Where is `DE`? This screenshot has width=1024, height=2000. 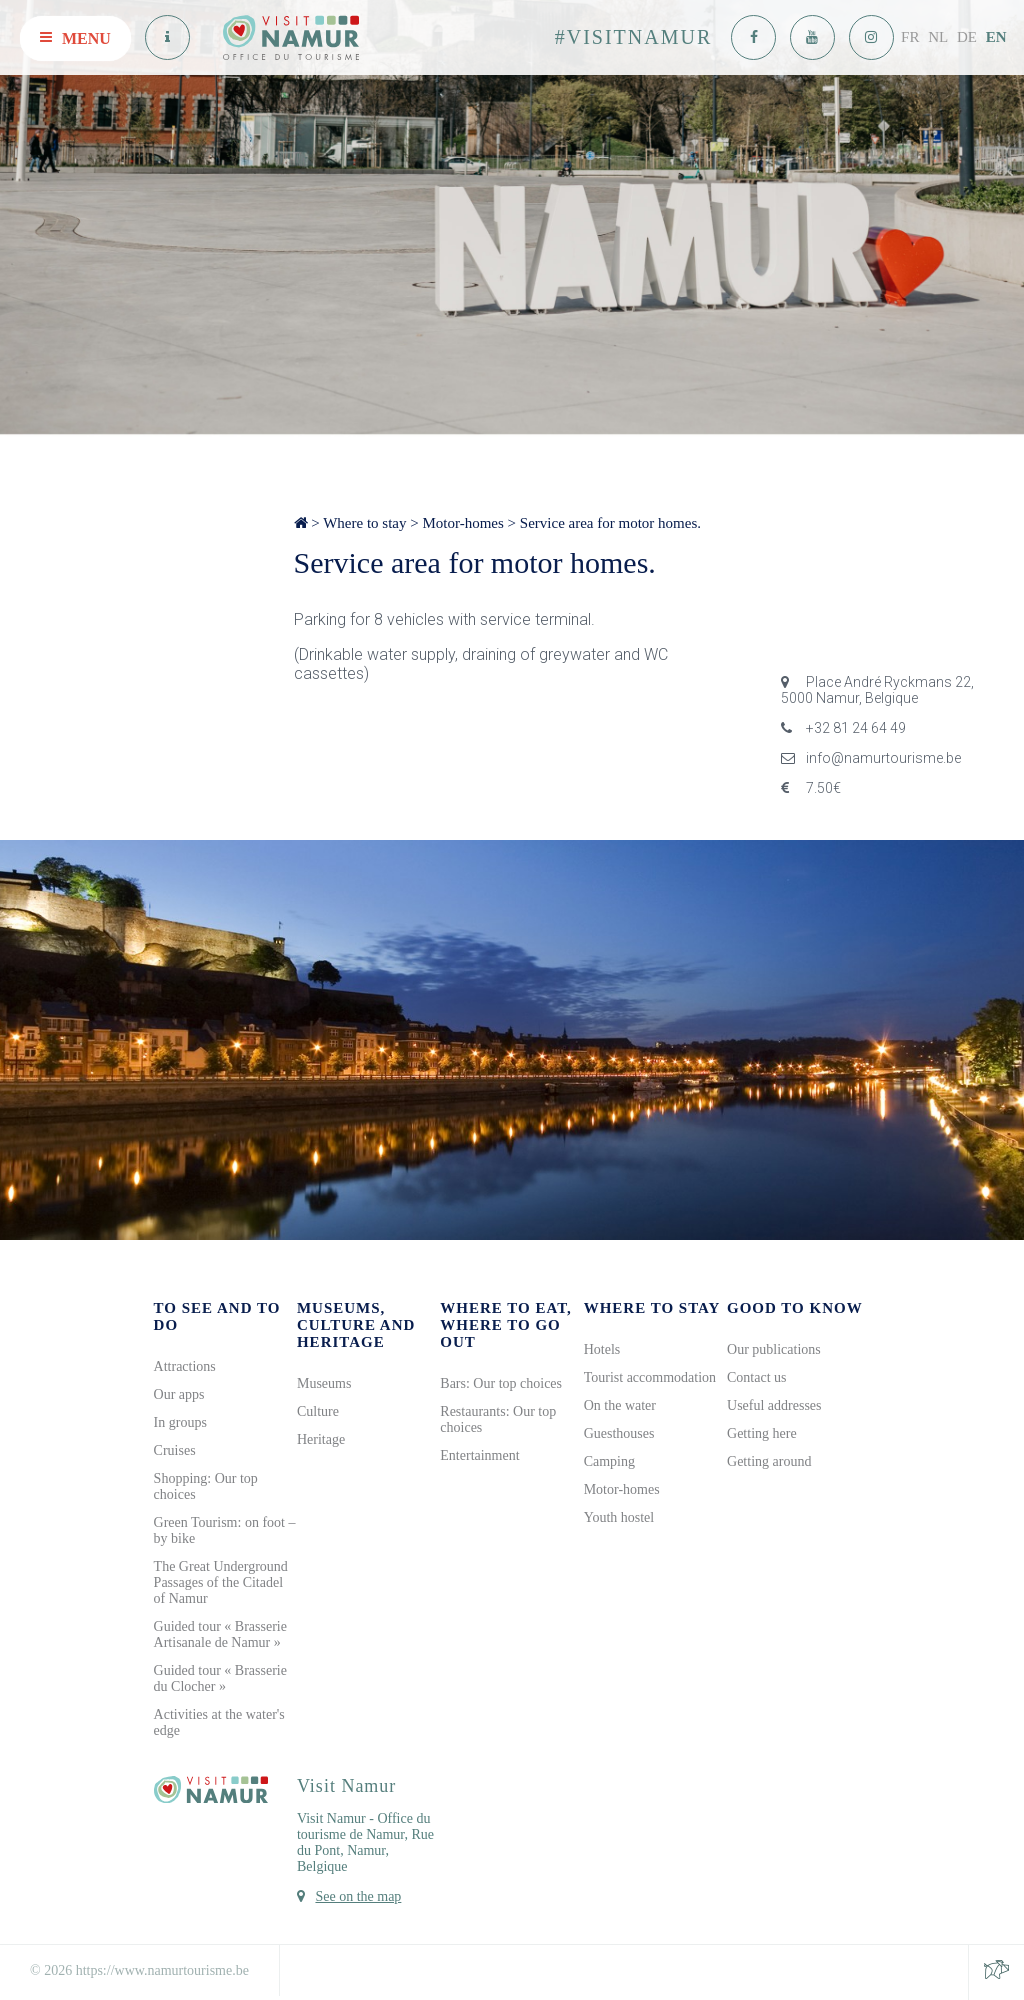 DE is located at coordinates (967, 37).